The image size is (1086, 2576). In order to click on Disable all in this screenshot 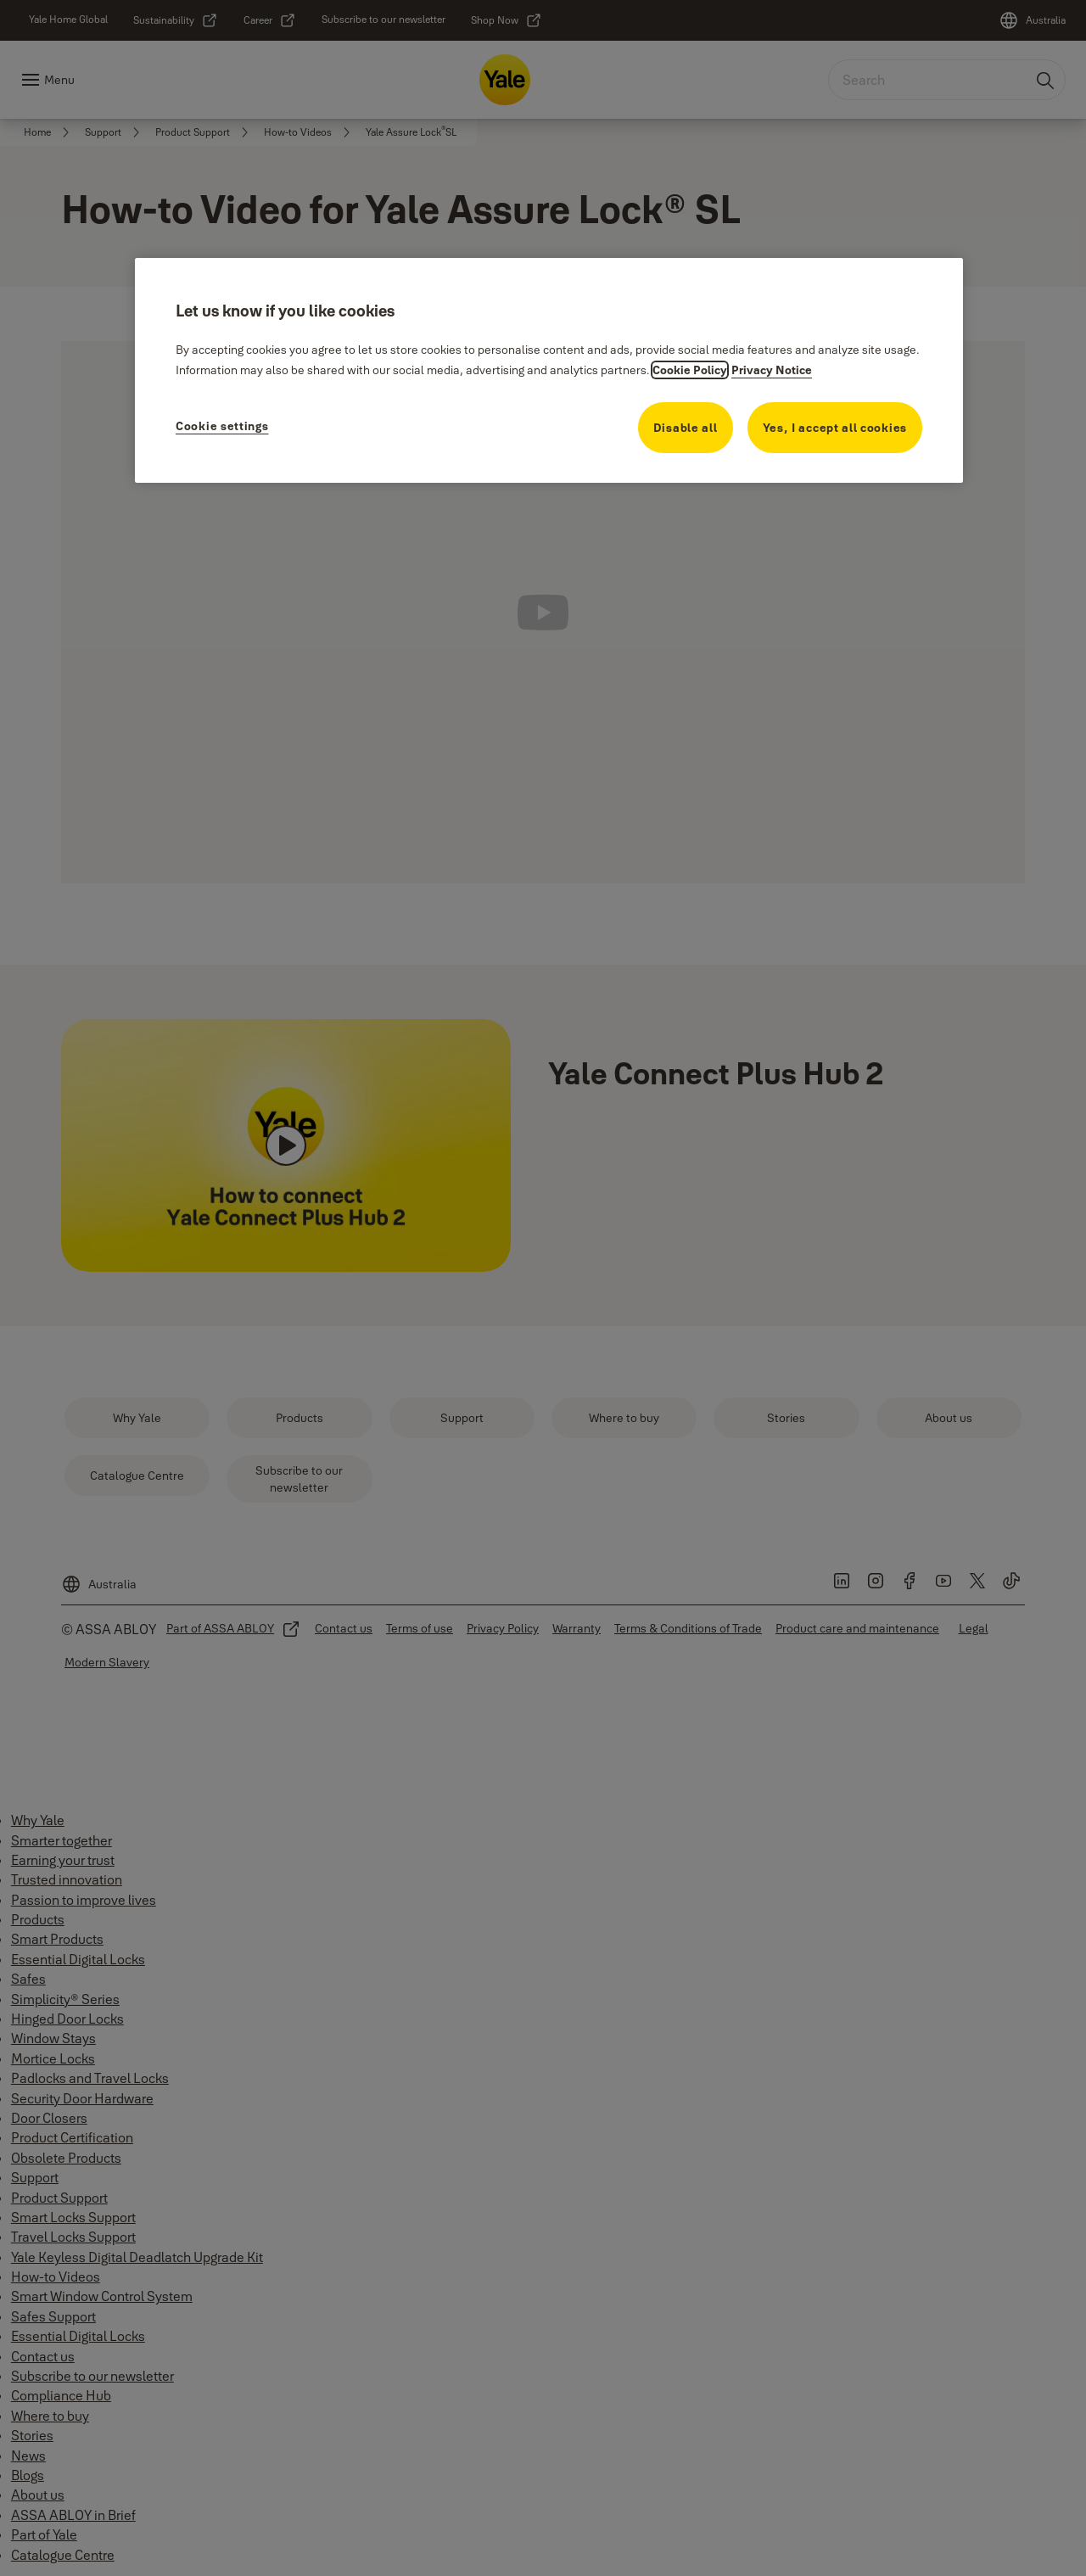, I will do `click(685, 427)`.